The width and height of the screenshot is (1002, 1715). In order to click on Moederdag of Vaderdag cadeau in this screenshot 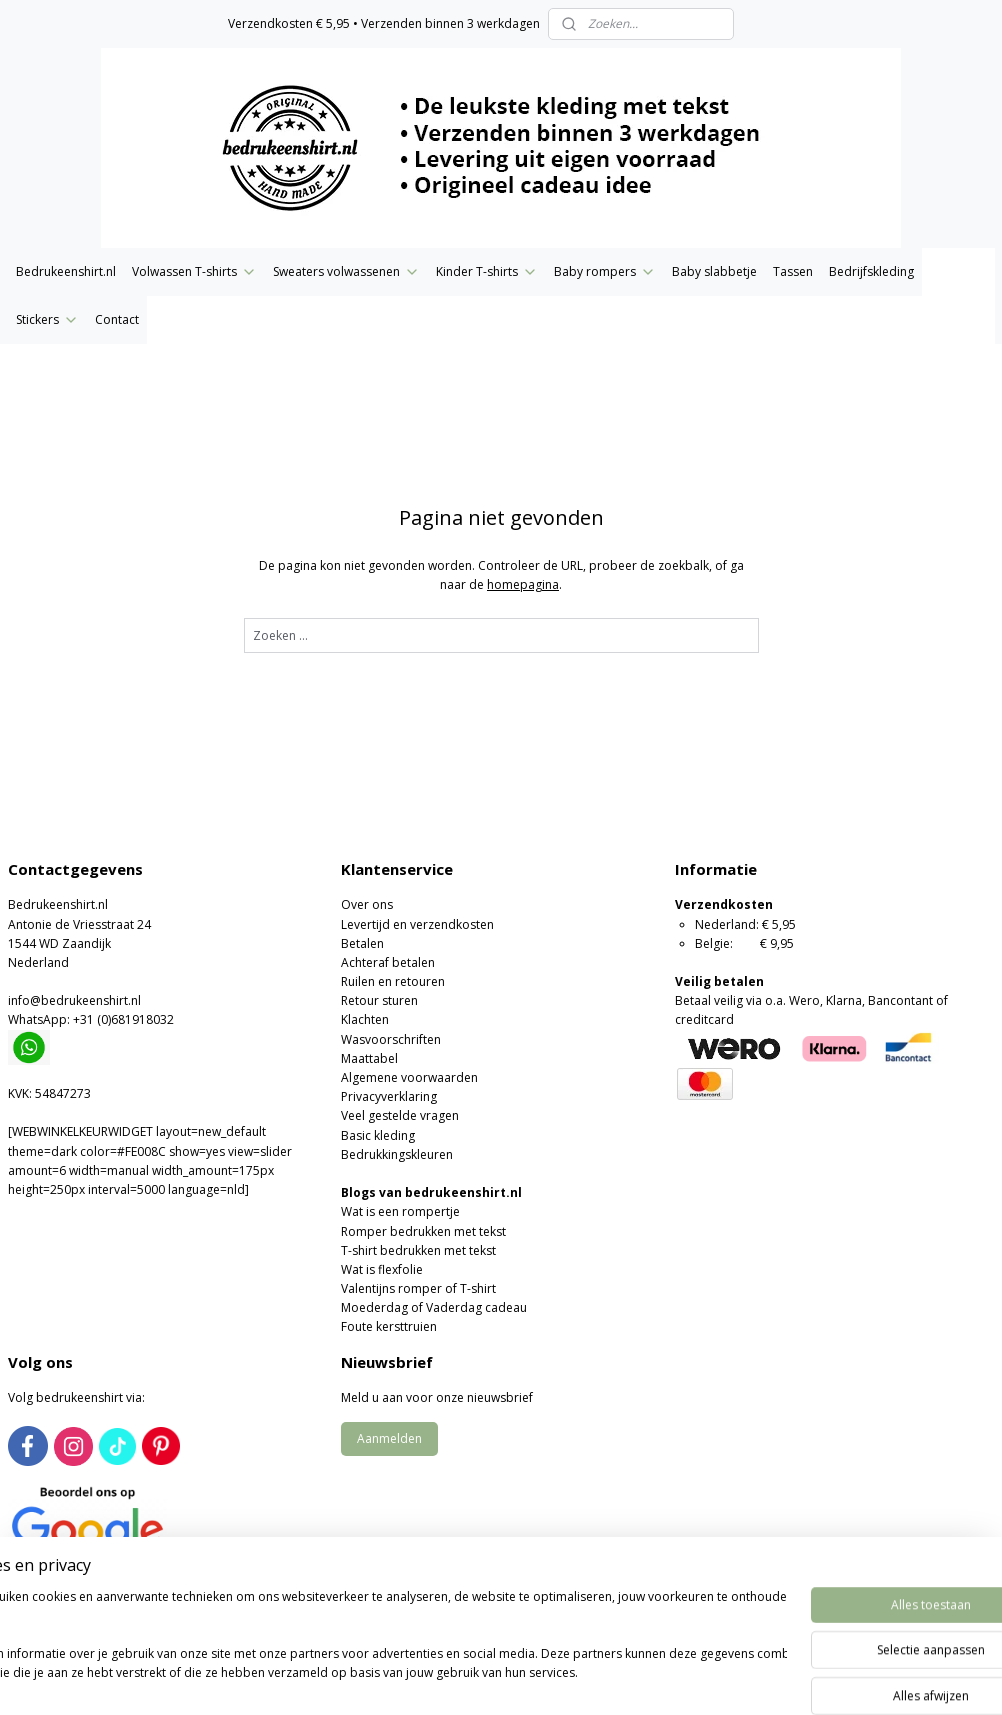, I will do `click(434, 1307)`.